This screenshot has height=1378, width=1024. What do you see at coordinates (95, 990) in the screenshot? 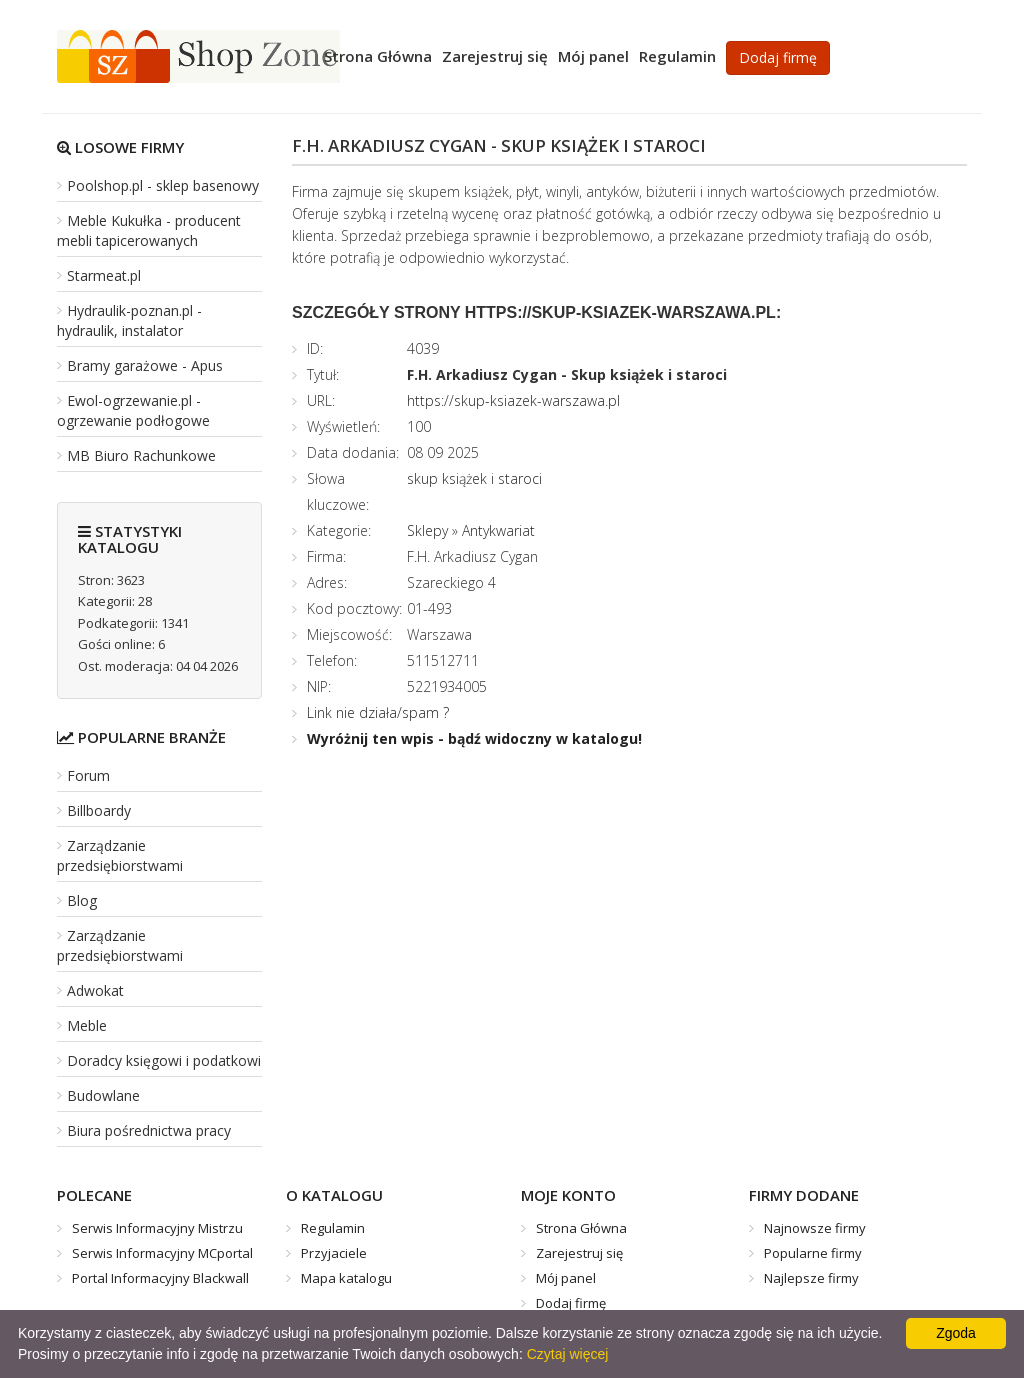
I see `Adwokat` at bounding box center [95, 990].